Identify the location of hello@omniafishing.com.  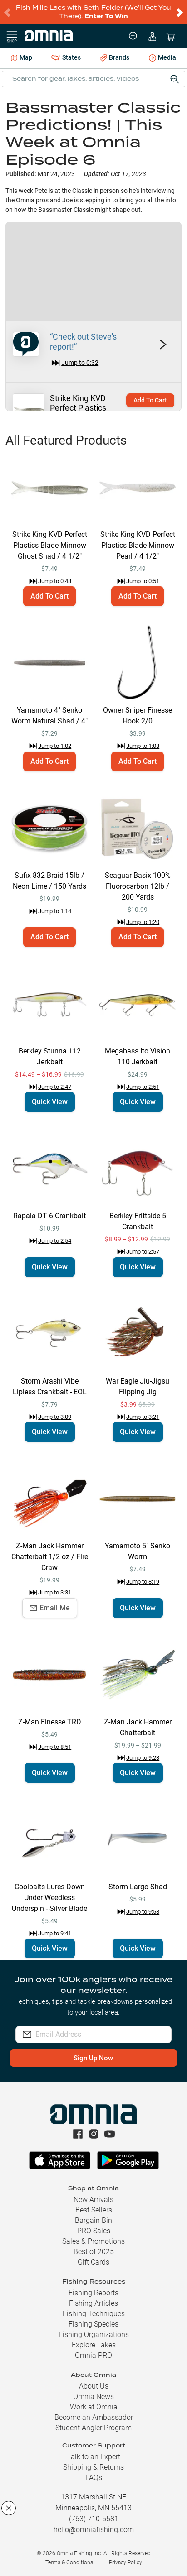
(94, 2529).